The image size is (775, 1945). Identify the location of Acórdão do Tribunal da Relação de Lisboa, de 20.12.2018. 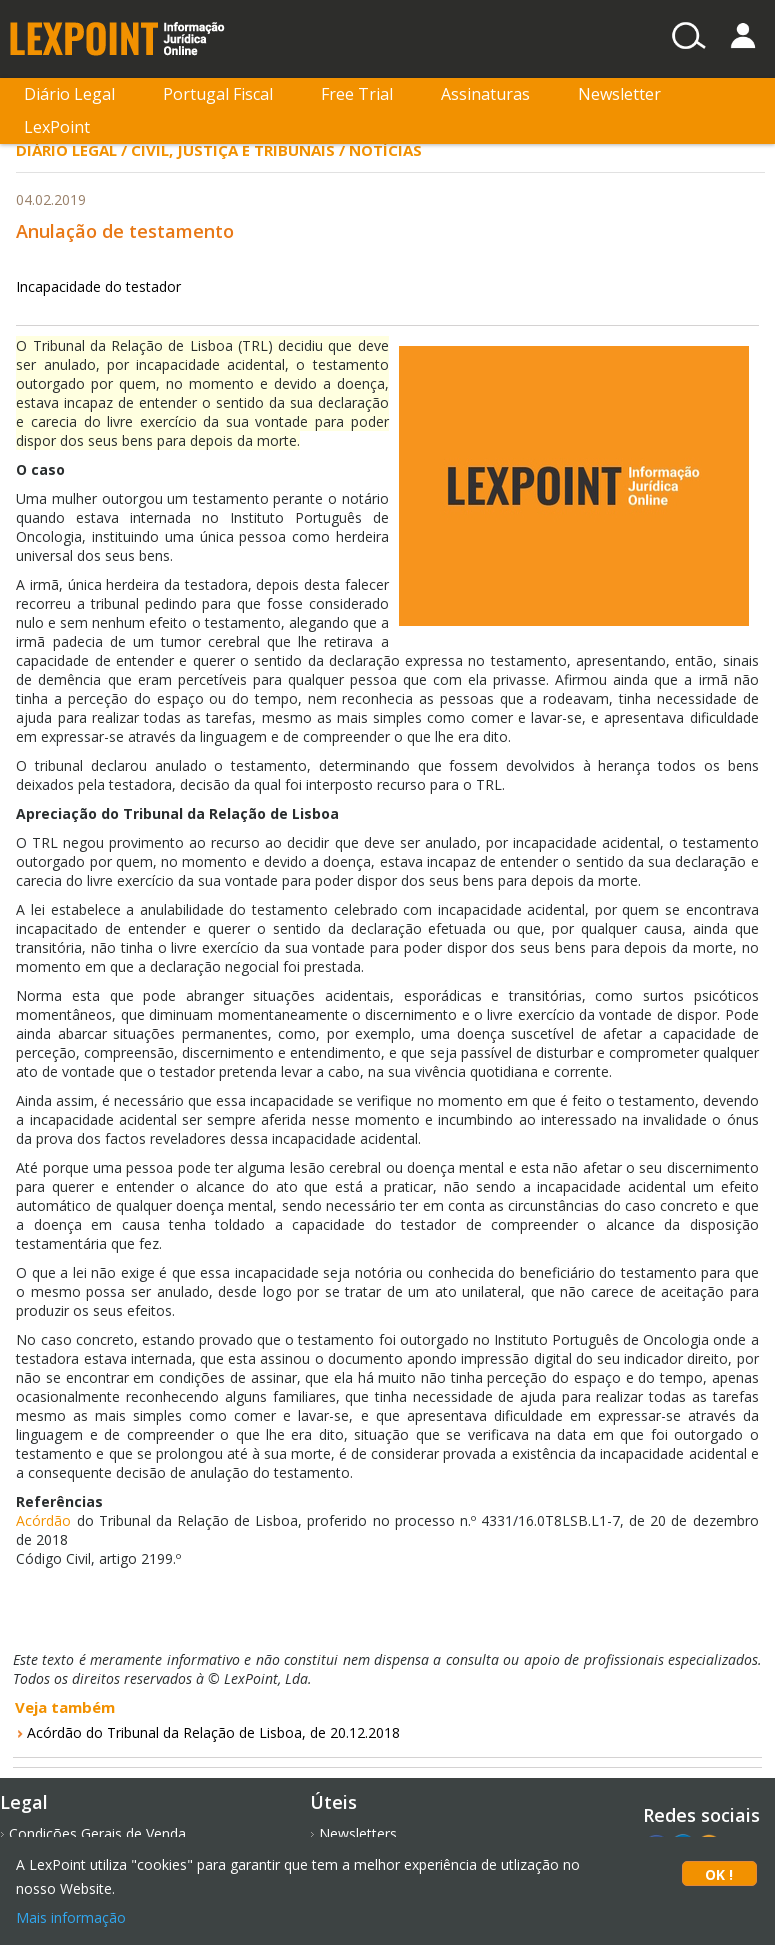
(213, 1732).